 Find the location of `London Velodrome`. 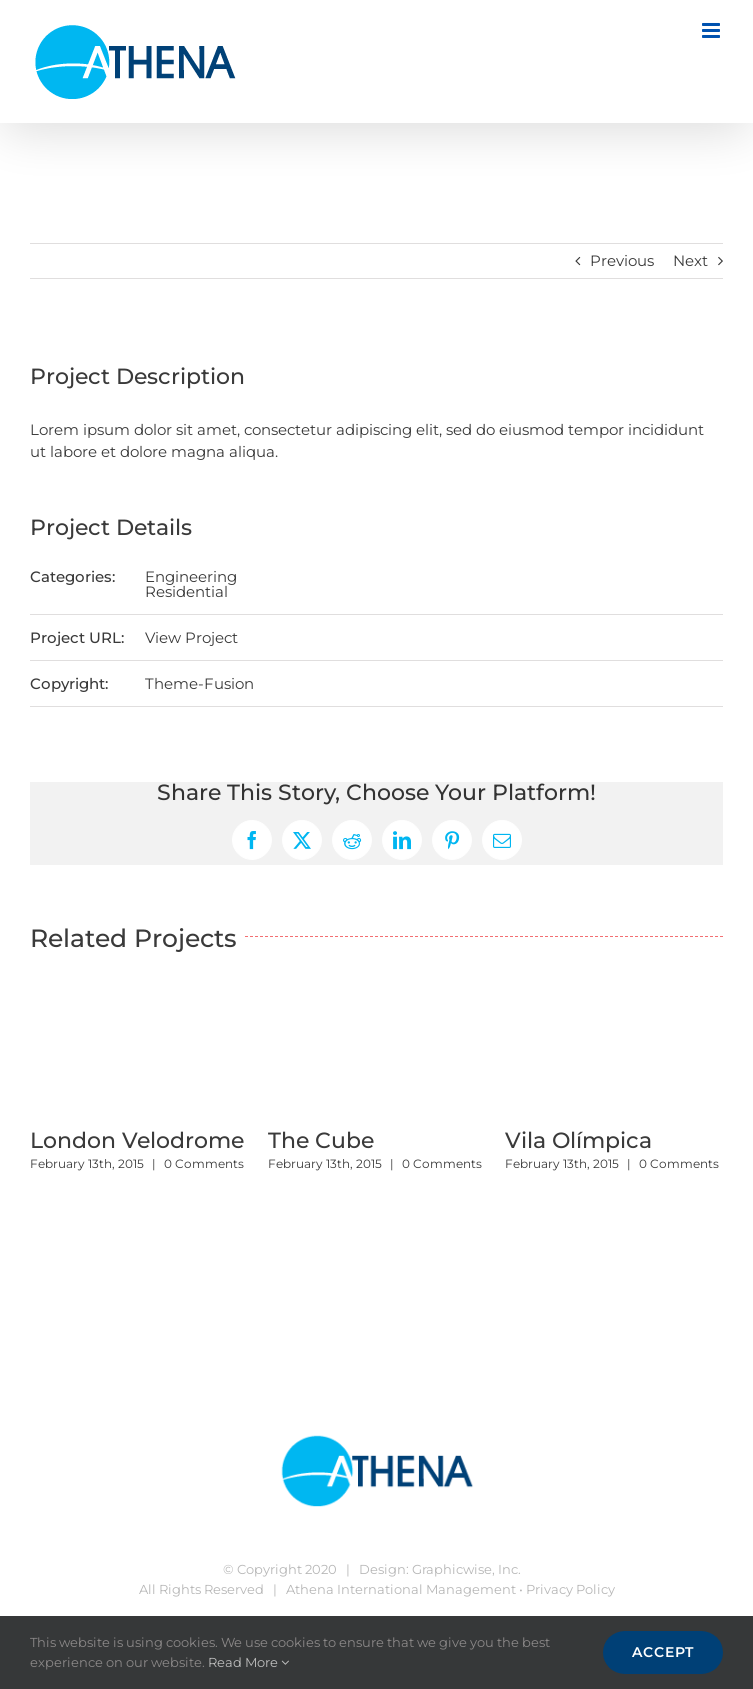

London Velodrome is located at coordinates (137, 1140).